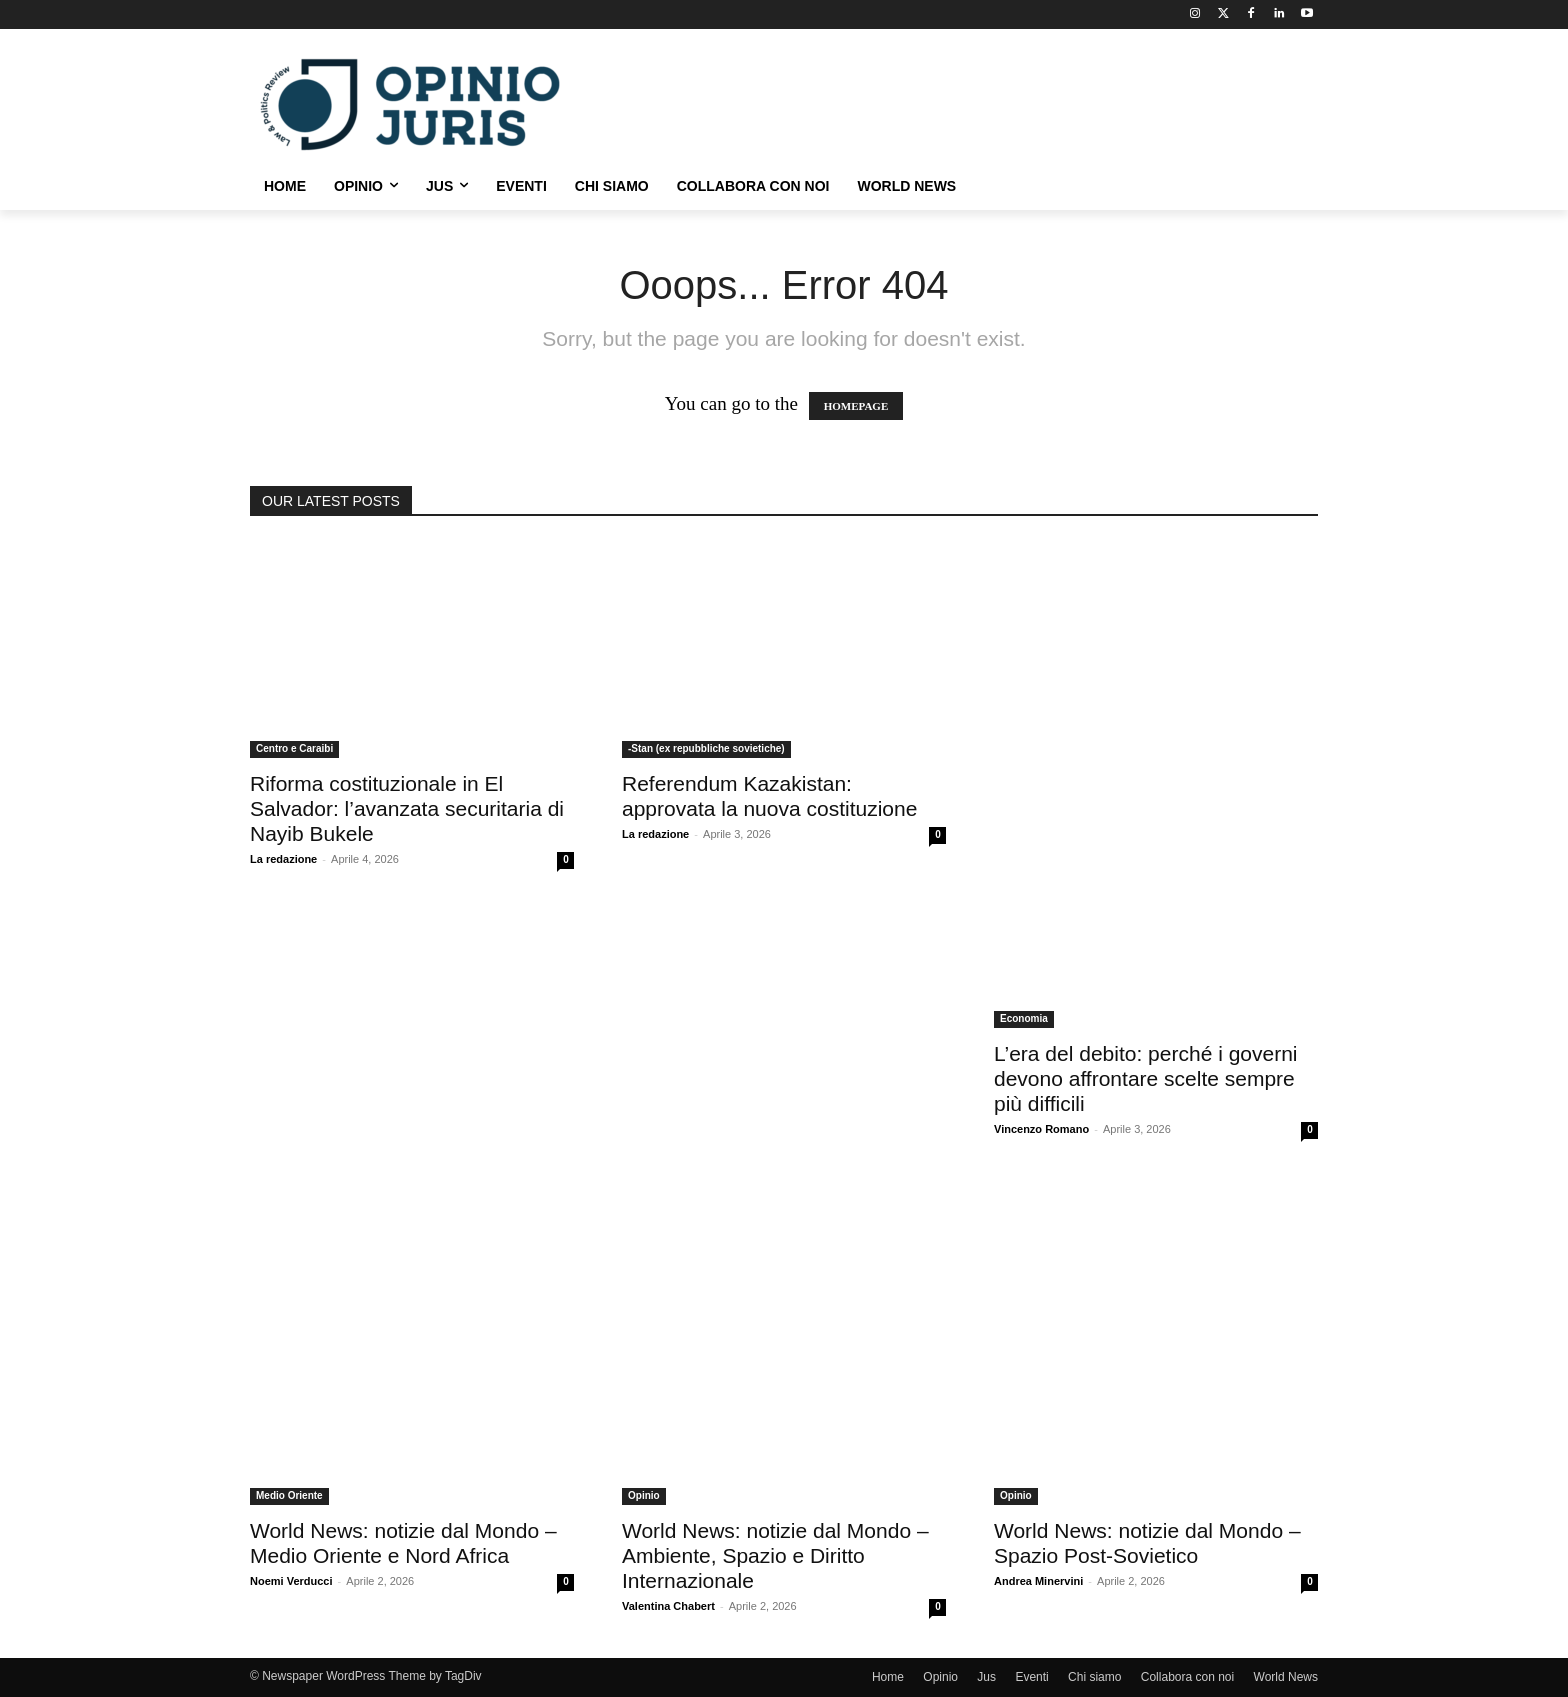  Describe the element at coordinates (856, 406) in the screenshot. I see `HOMEPAGE` at that location.